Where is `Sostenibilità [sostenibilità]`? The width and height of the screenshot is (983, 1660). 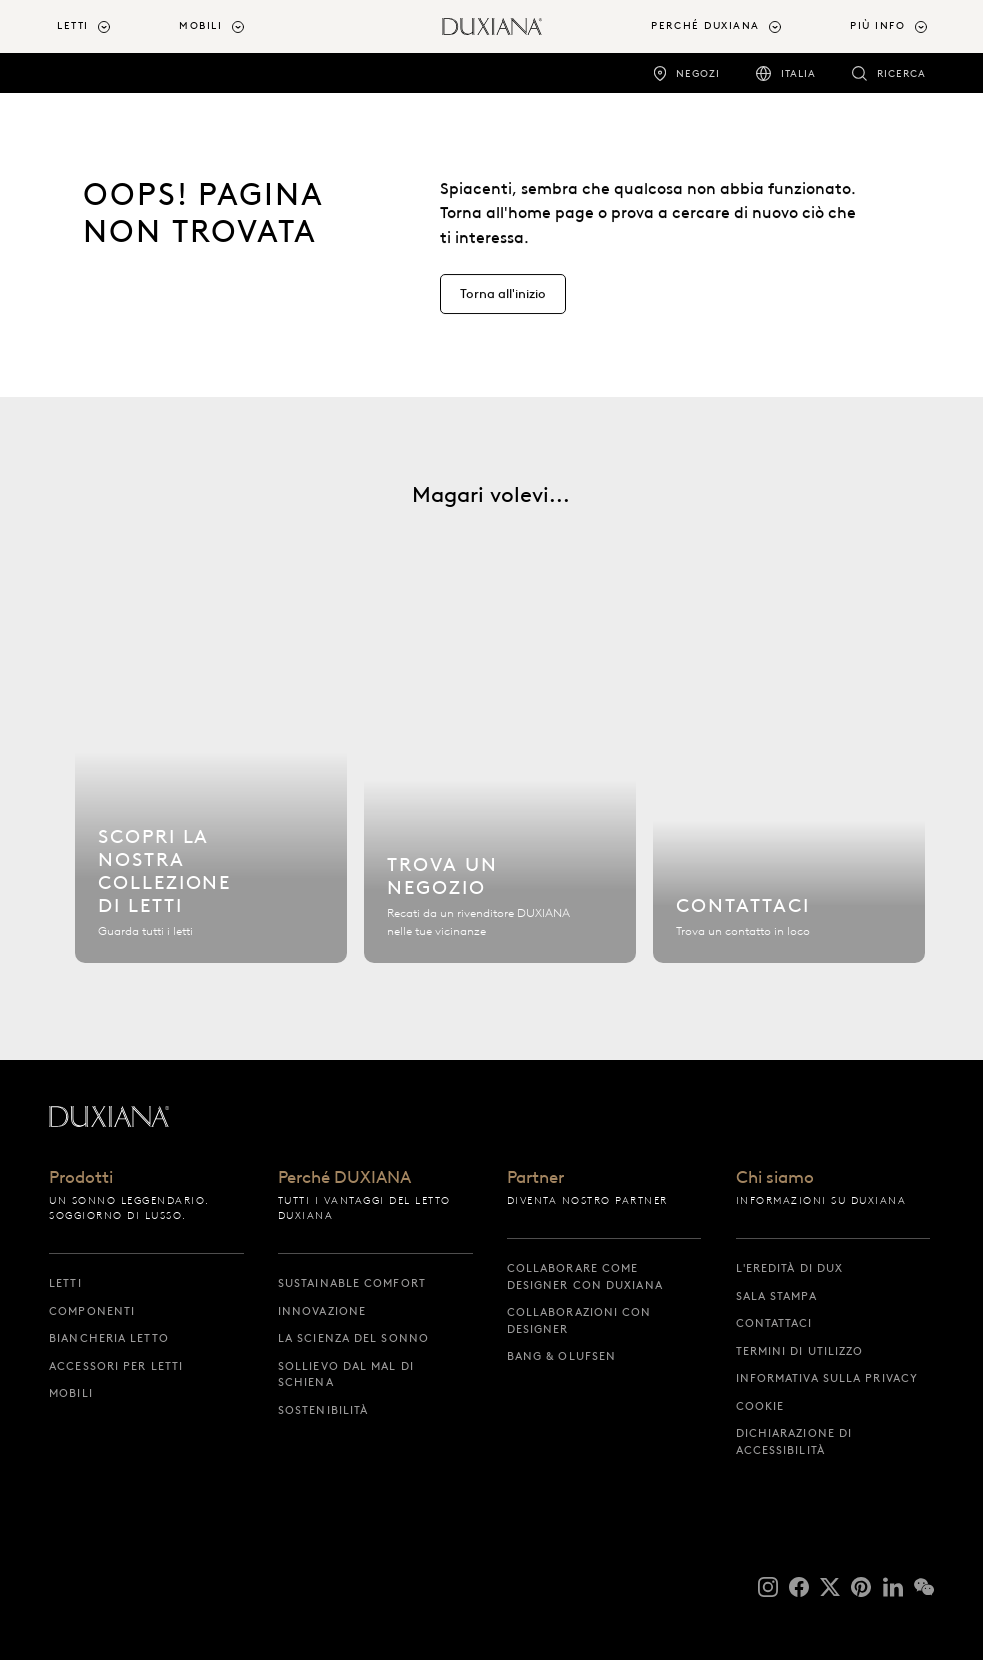
Sostenibilità [sostenibilità] is located at coordinates (323, 1410).